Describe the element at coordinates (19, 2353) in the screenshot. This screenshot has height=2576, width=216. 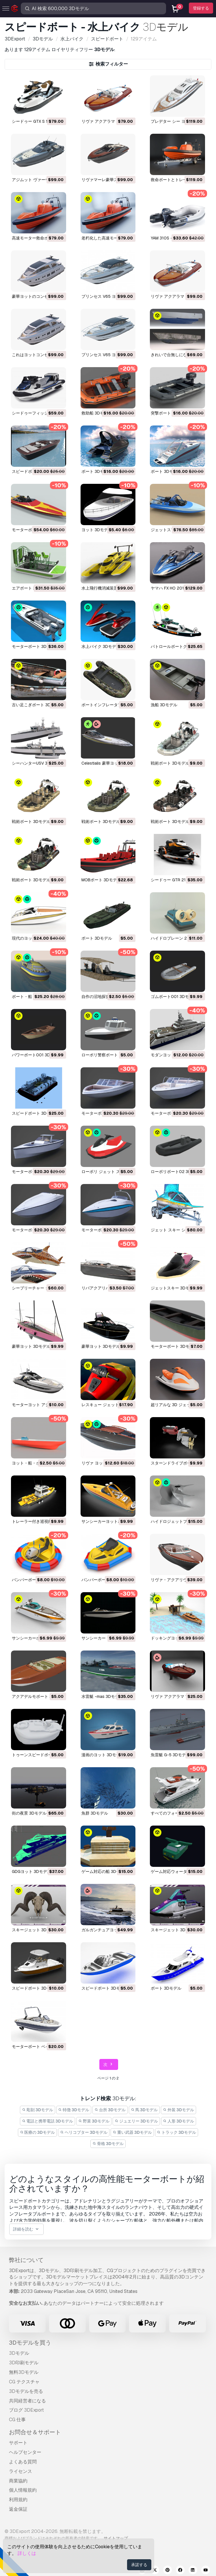
I see `3Dモデル` at that location.